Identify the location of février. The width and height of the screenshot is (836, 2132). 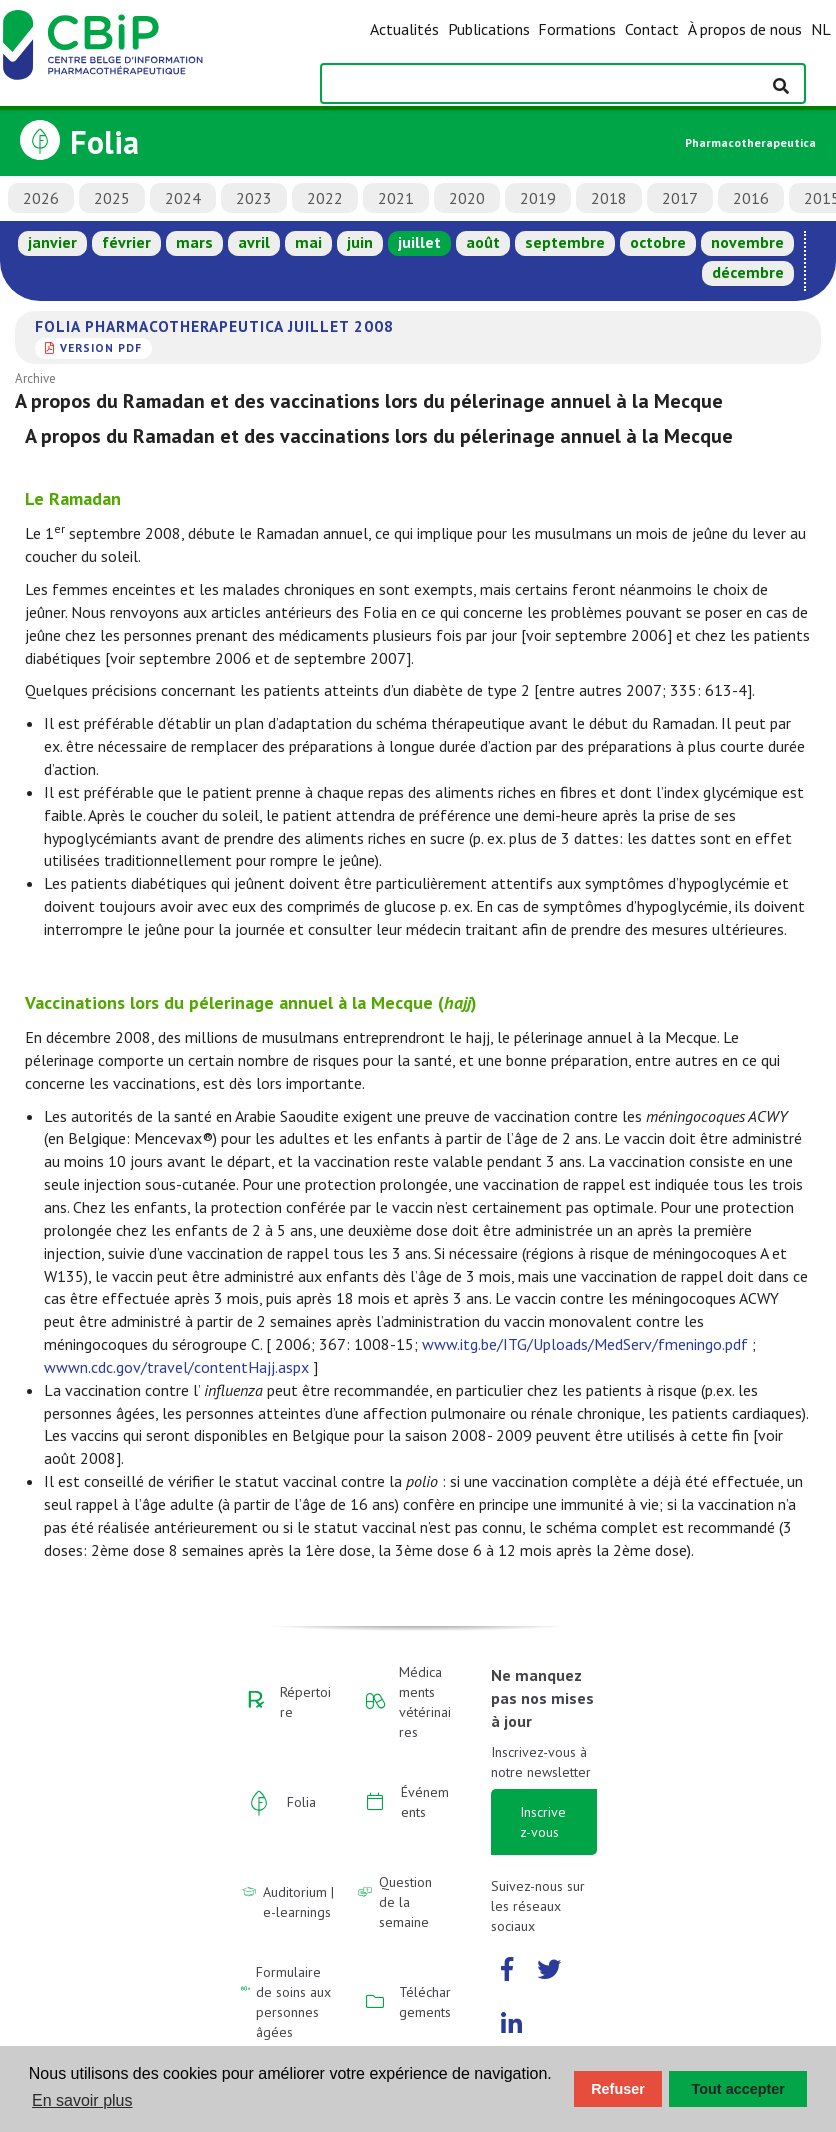
(126, 242).